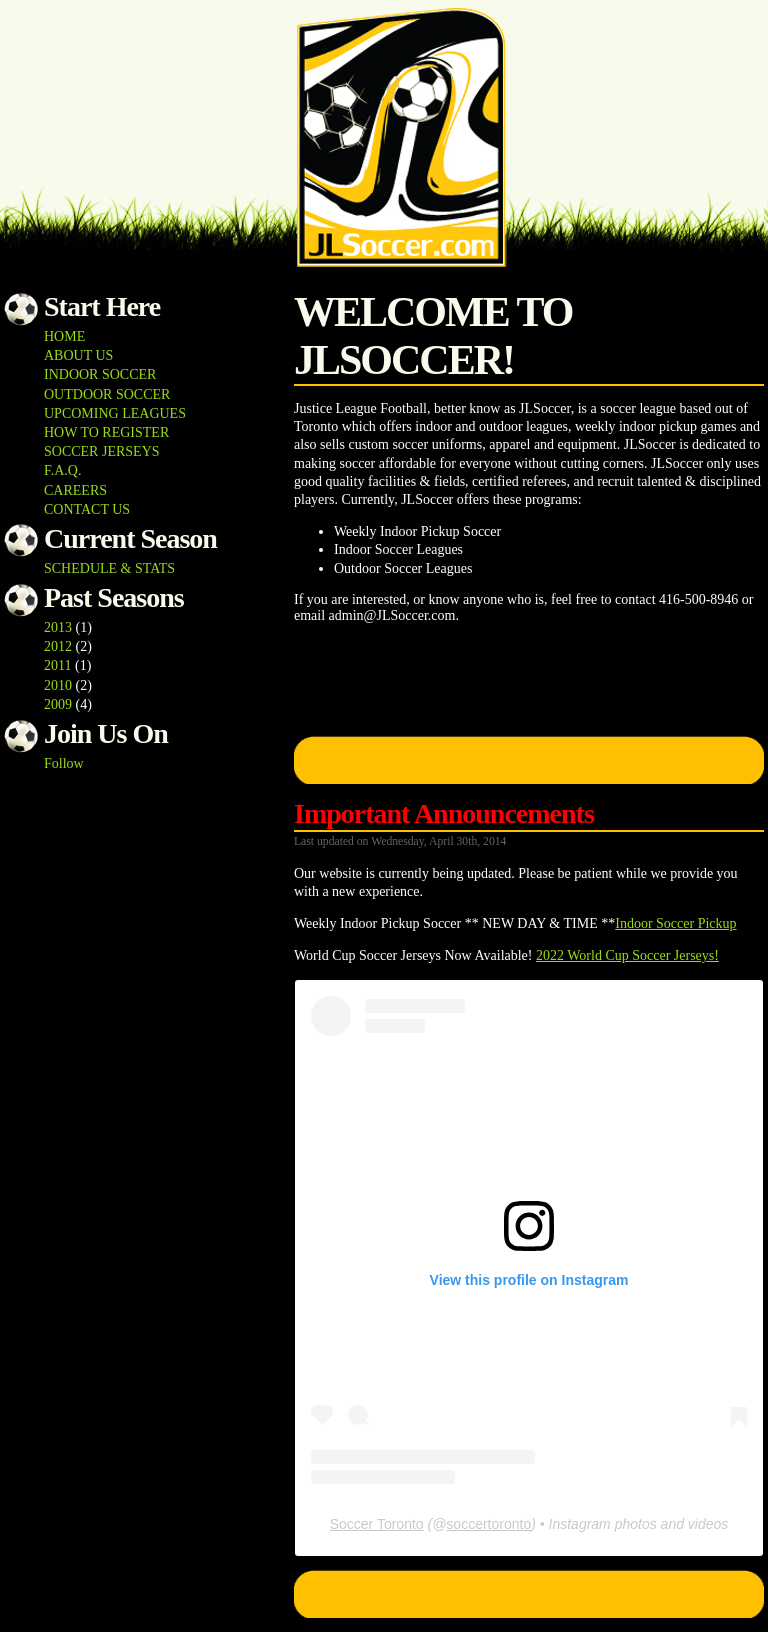  Describe the element at coordinates (64, 763) in the screenshot. I see `Follow` at that location.